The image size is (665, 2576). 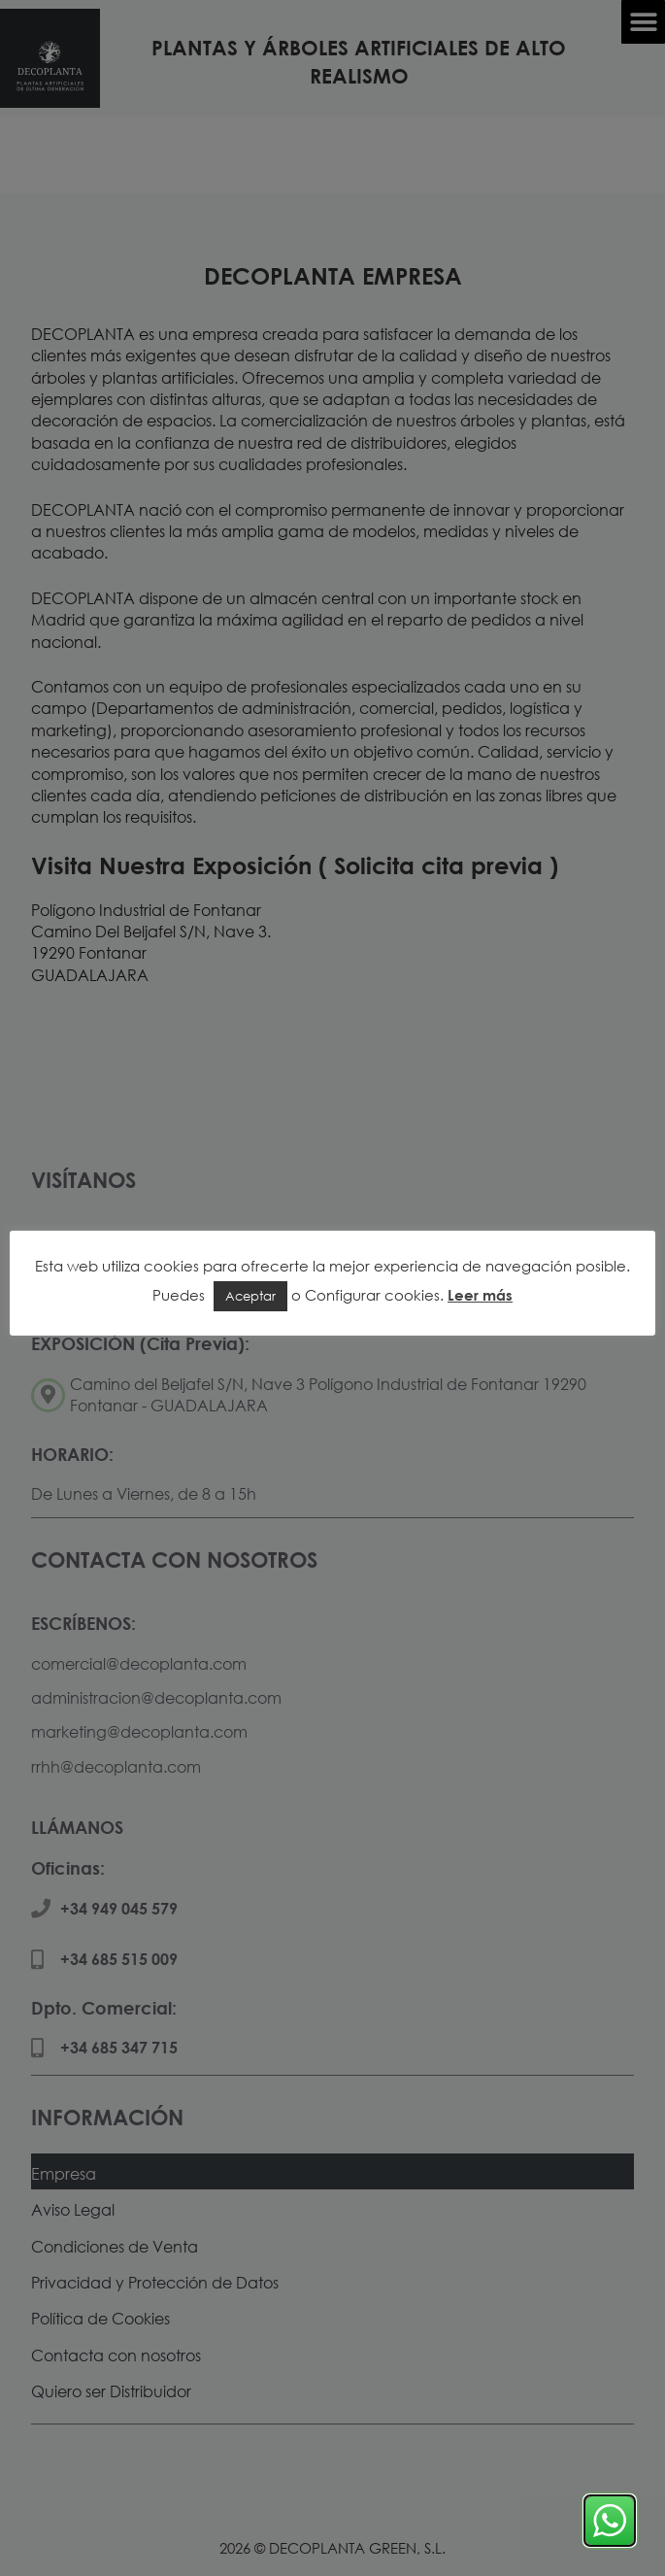 What do you see at coordinates (250, 1296) in the screenshot?
I see `Aceptar [button]` at bounding box center [250, 1296].